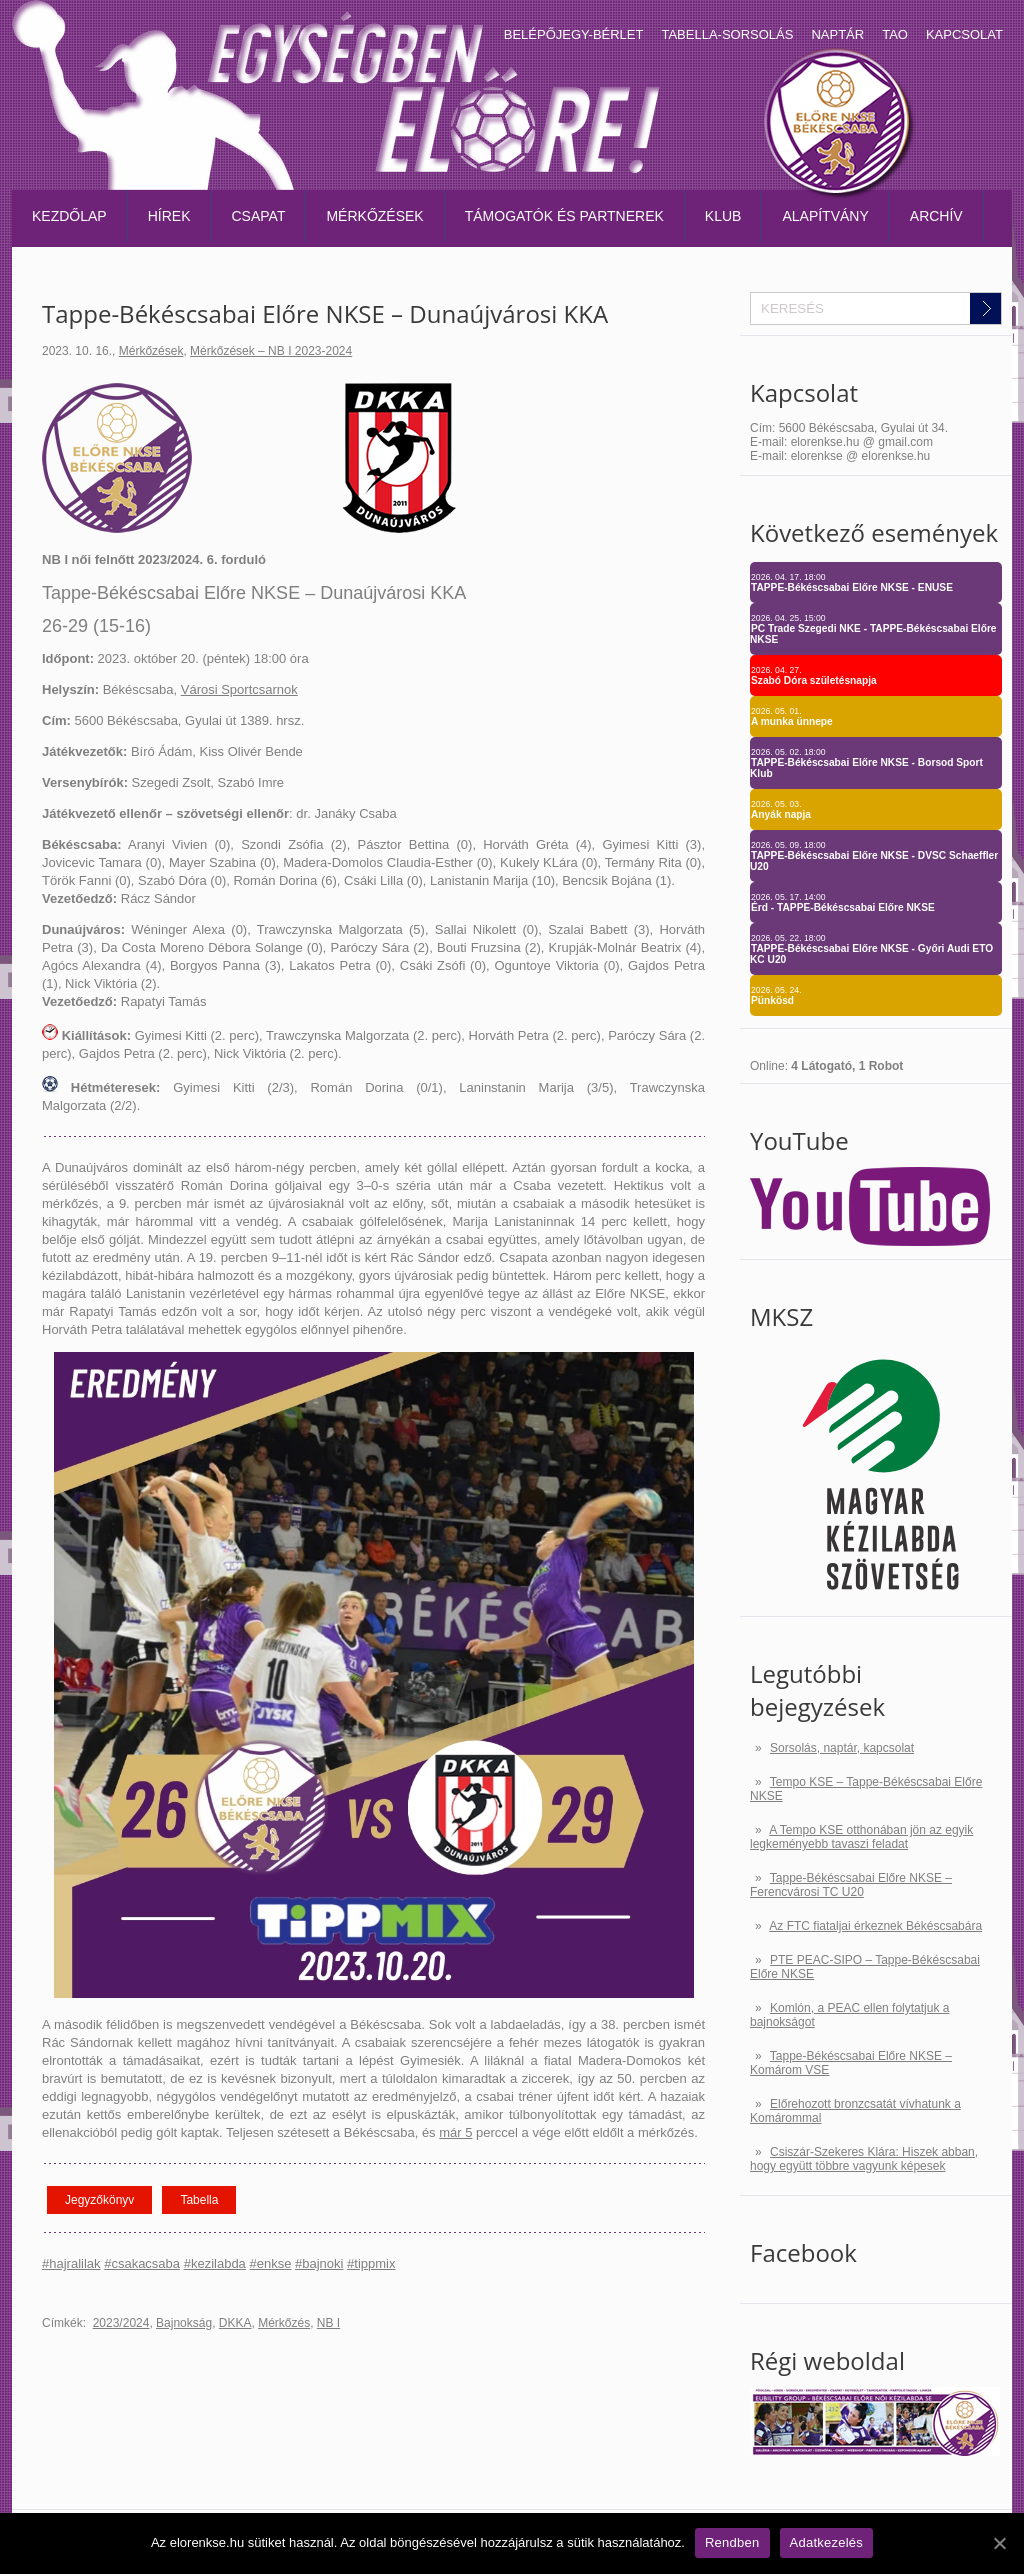  What do you see at coordinates (875, 1926) in the screenshot?
I see `Az FTC fiataljai érkeznek Békéscsabára` at bounding box center [875, 1926].